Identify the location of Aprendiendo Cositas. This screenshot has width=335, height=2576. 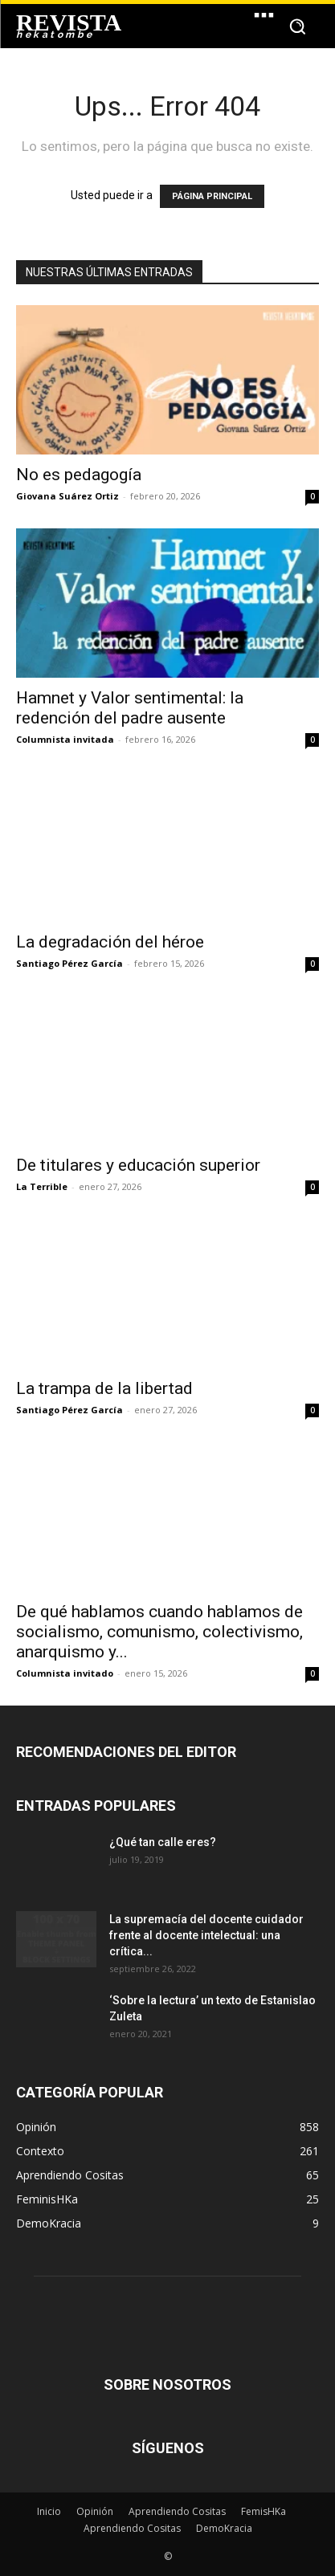
(177, 2511).